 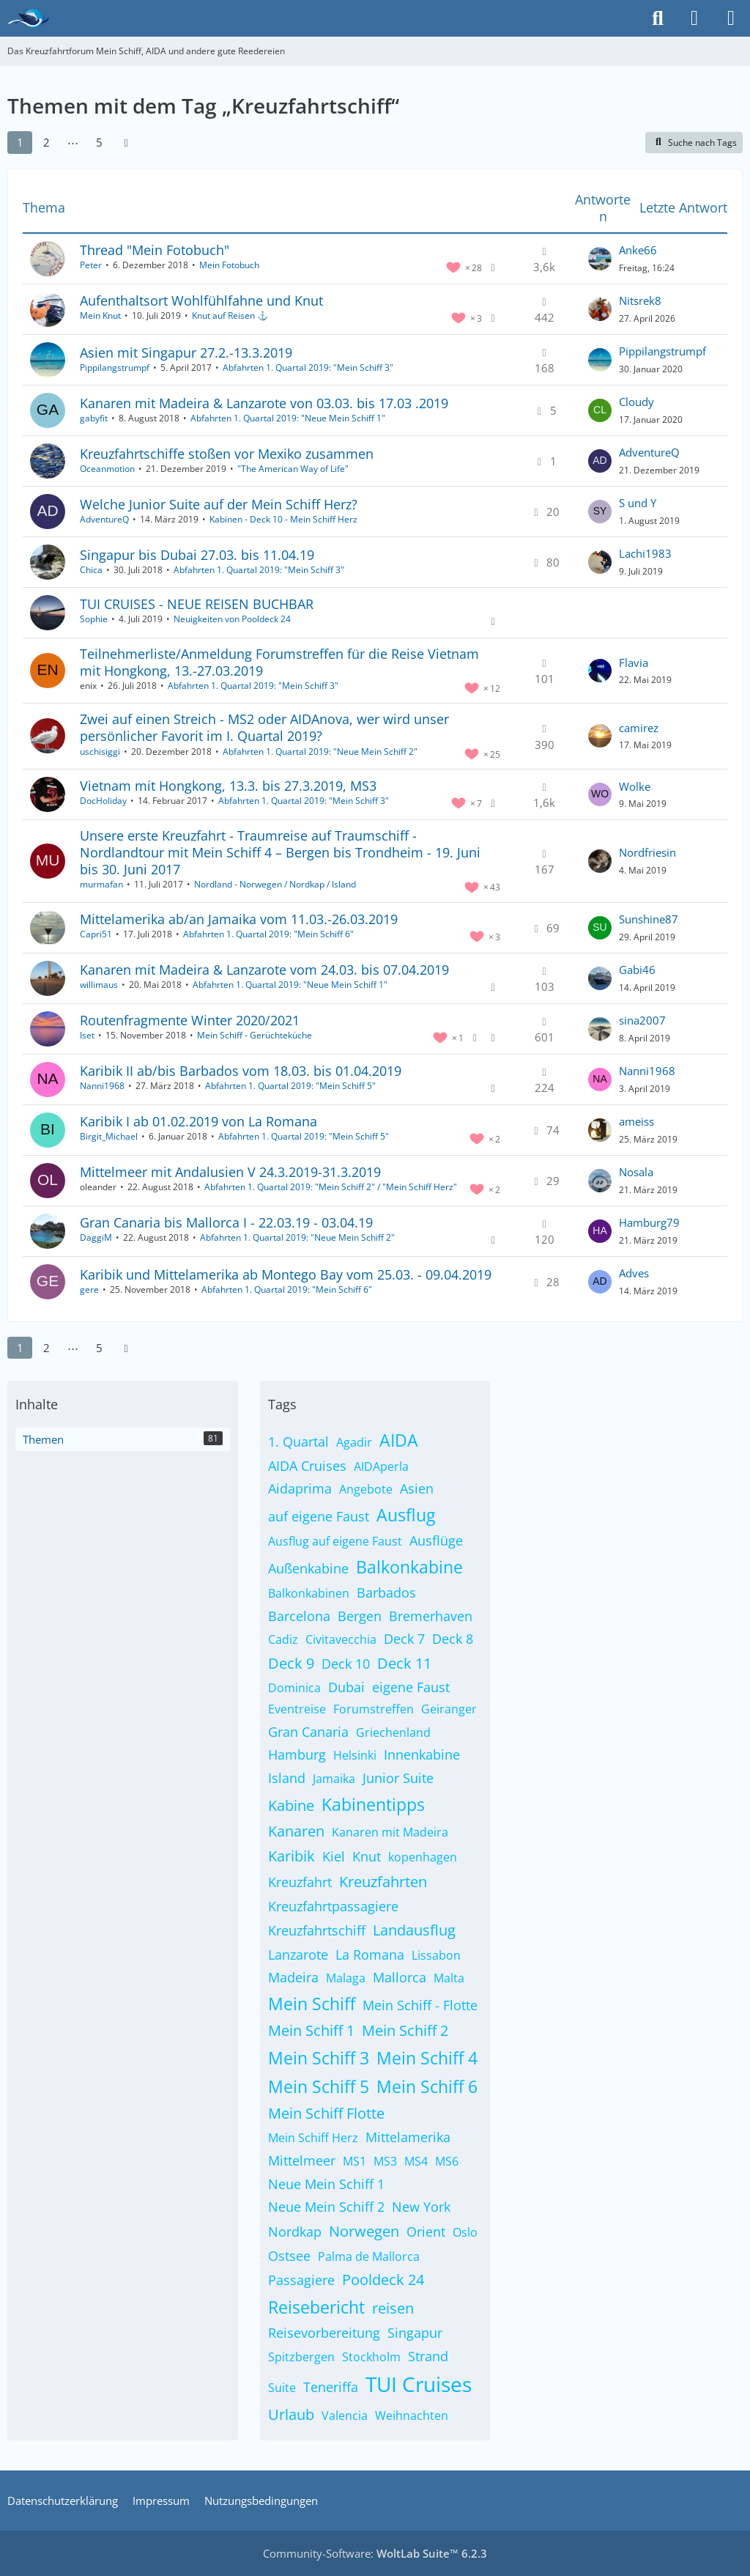 I want to click on Flavia, so click(x=633, y=662).